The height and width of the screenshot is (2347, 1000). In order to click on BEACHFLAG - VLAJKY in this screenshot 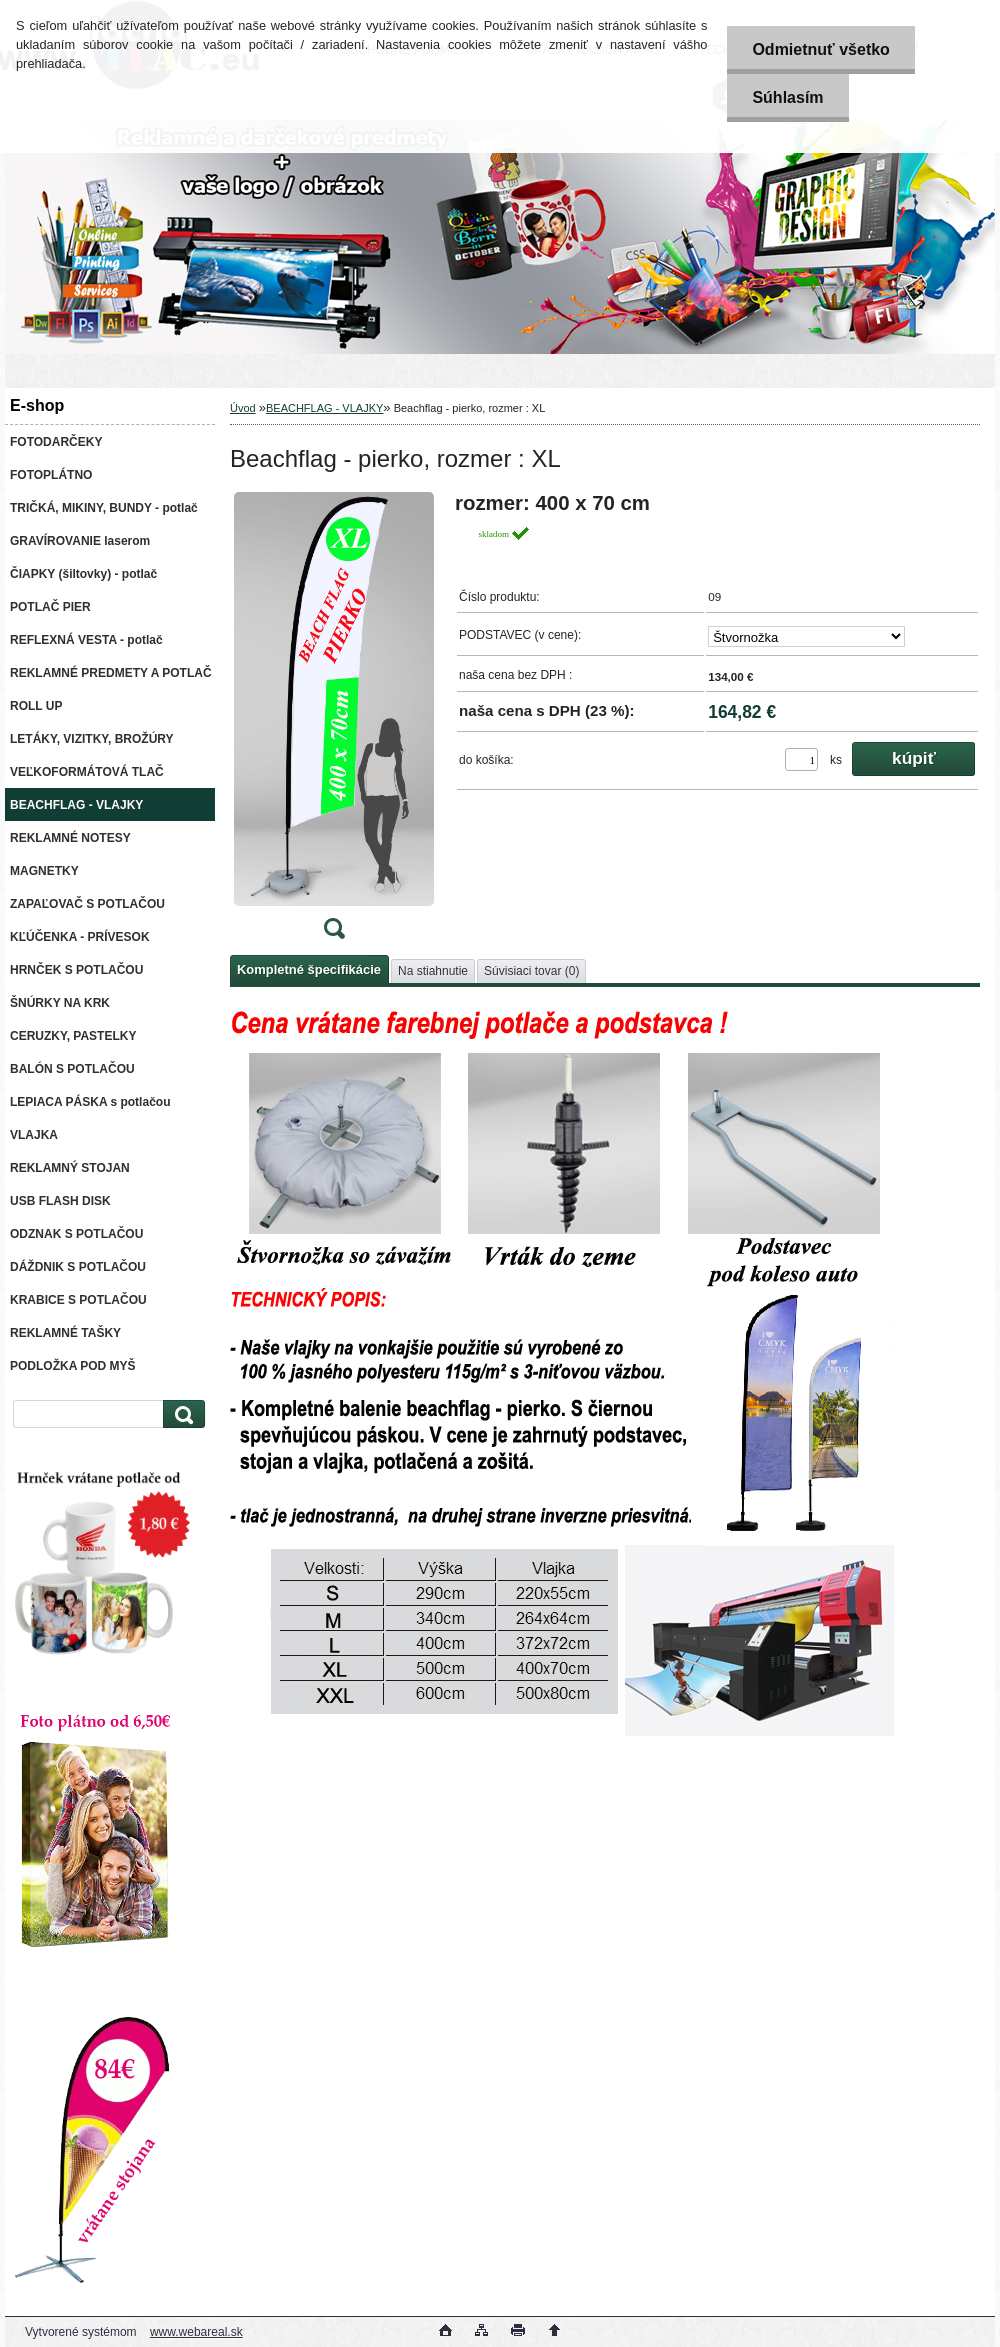, I will do `click(324, 408)`.